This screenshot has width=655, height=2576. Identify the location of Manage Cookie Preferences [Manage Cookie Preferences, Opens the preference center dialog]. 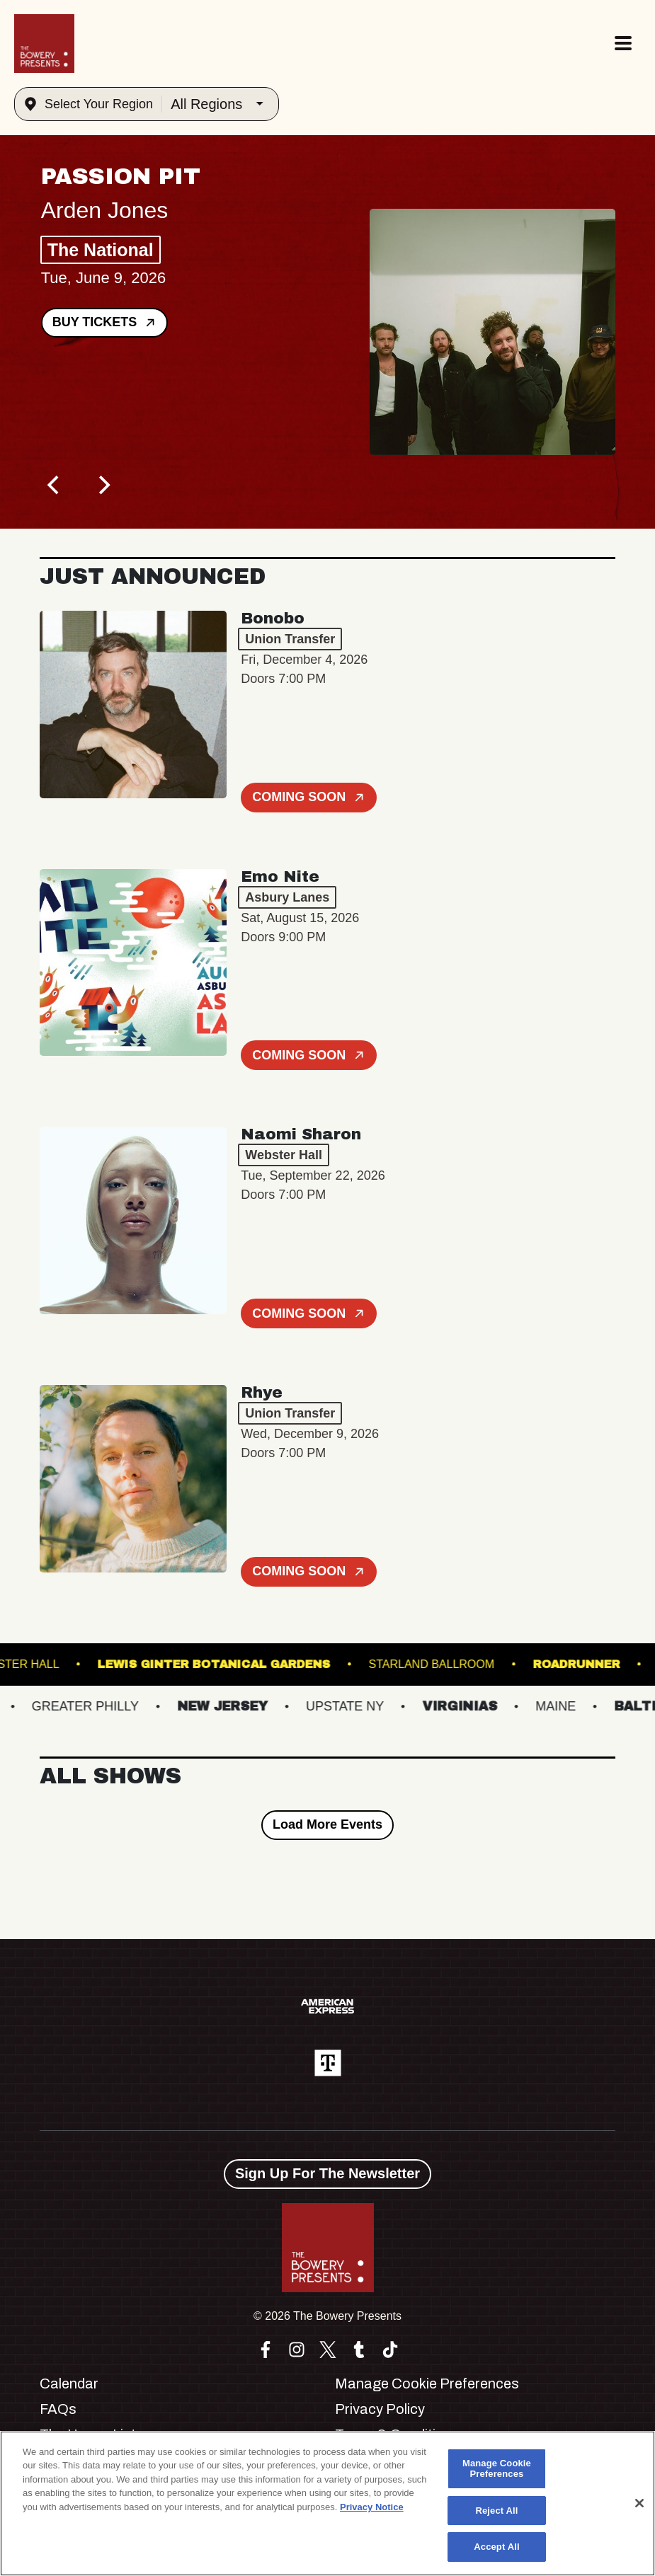
(496, 2469).